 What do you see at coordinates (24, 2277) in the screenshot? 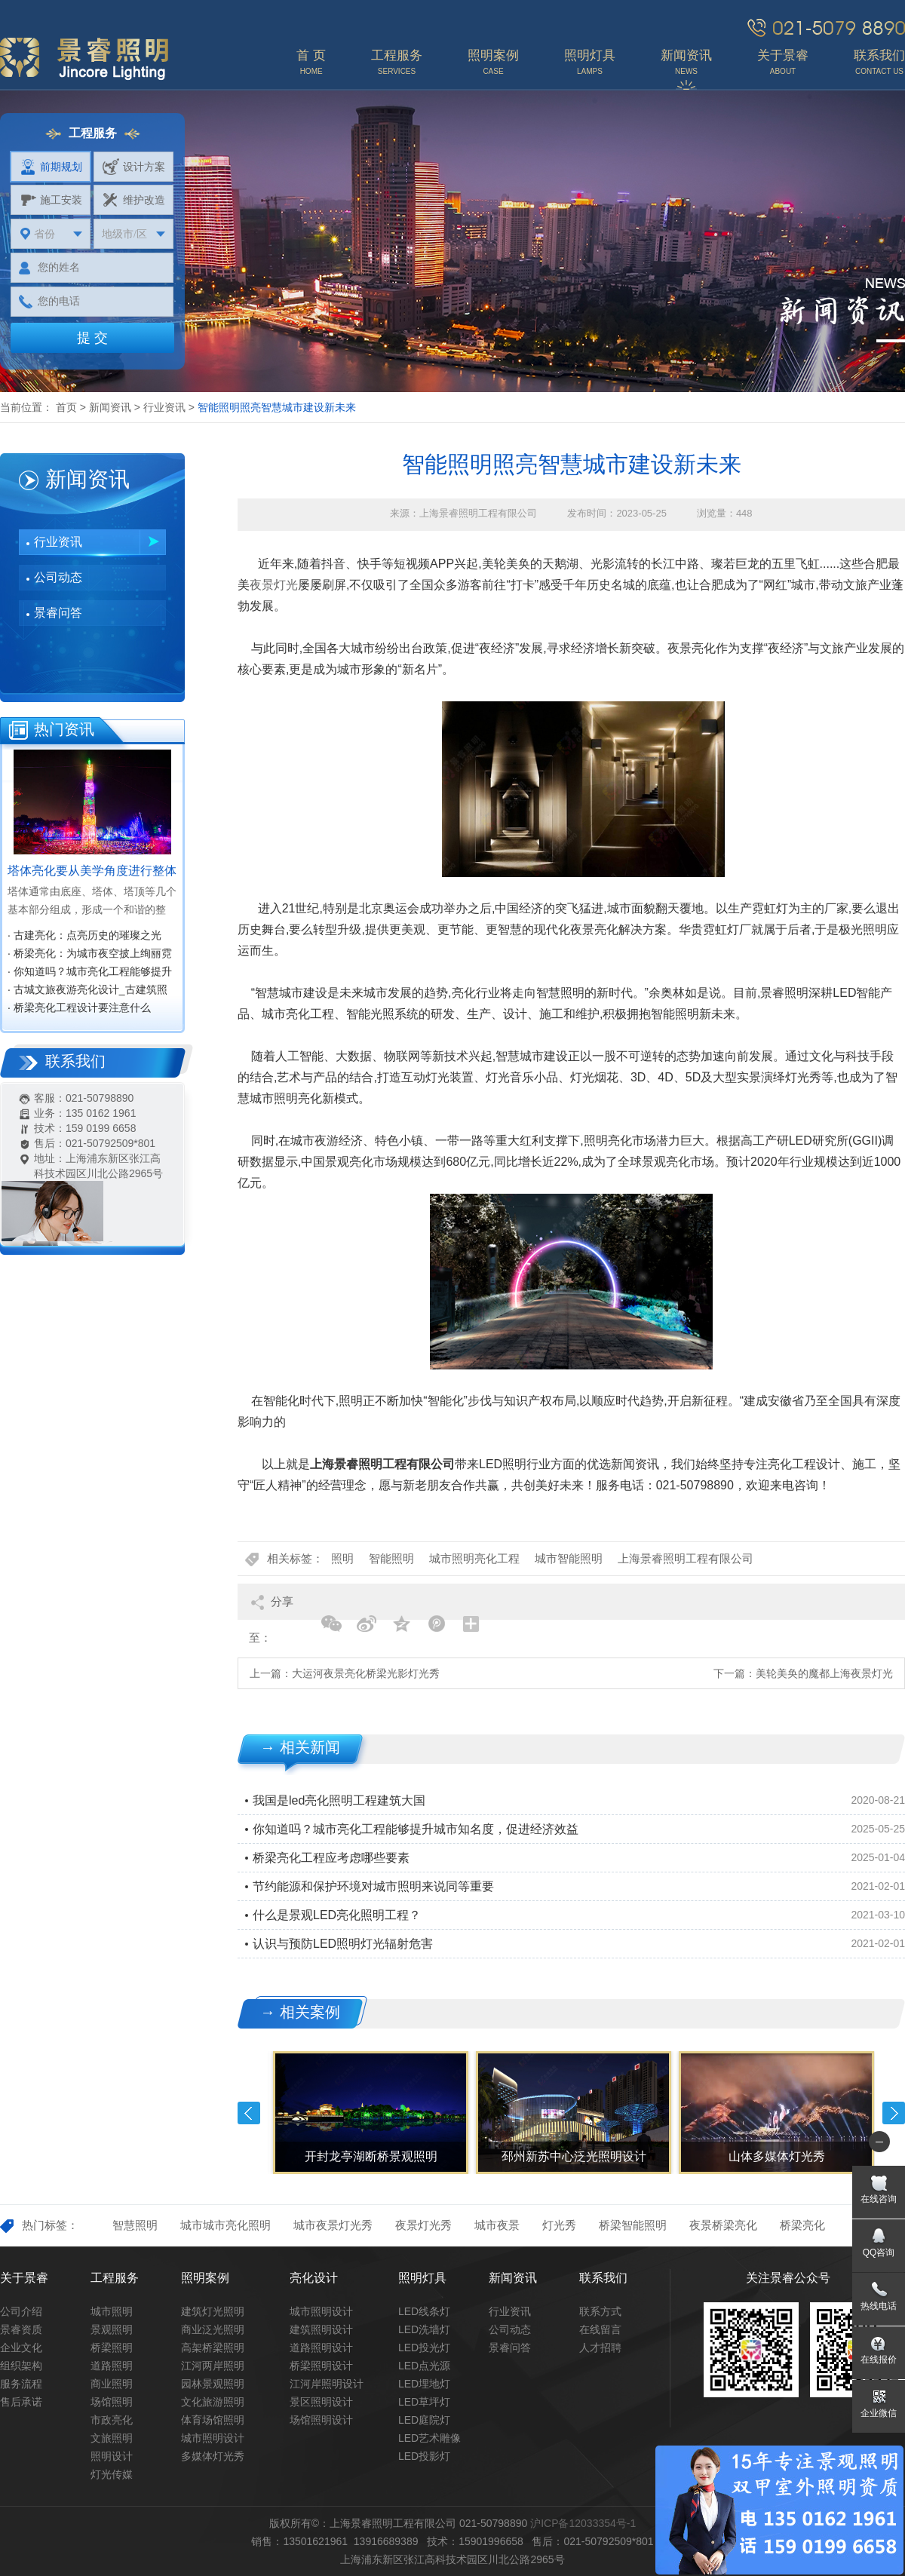
I see `关于景睿` at bounding box center [24, 2277].